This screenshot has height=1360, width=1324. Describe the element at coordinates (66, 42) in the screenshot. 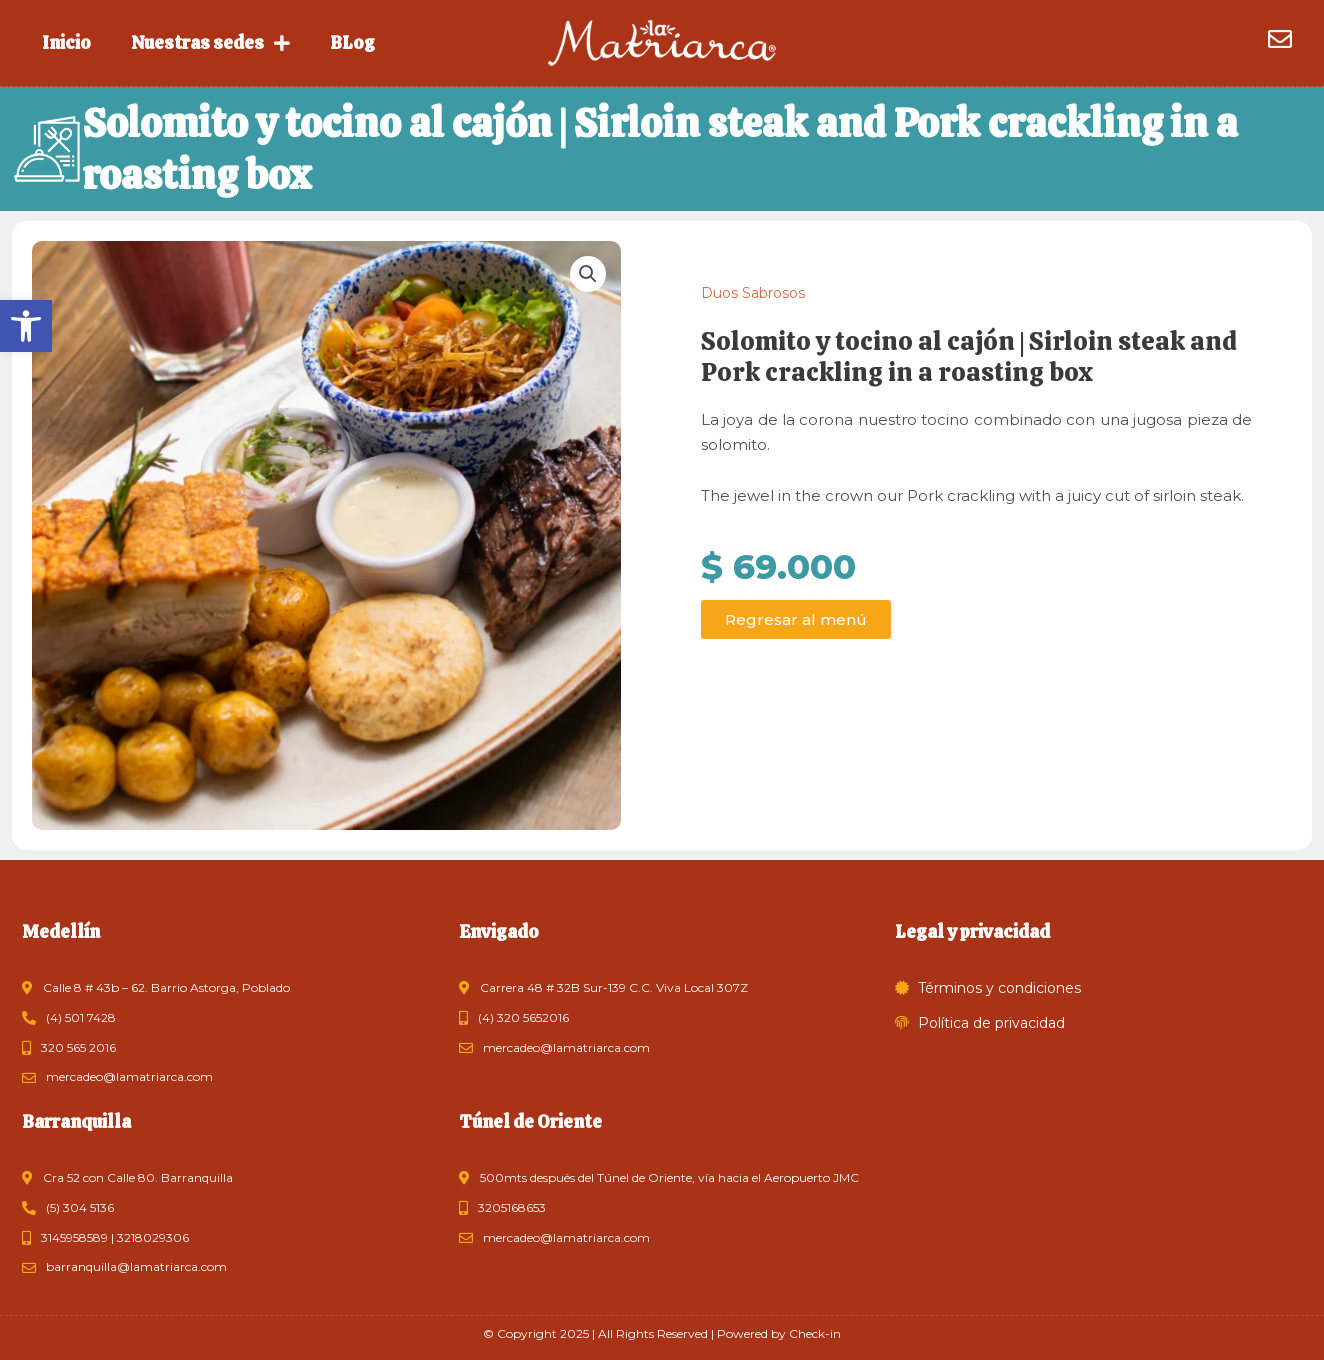

I see `Inicio` at that location.